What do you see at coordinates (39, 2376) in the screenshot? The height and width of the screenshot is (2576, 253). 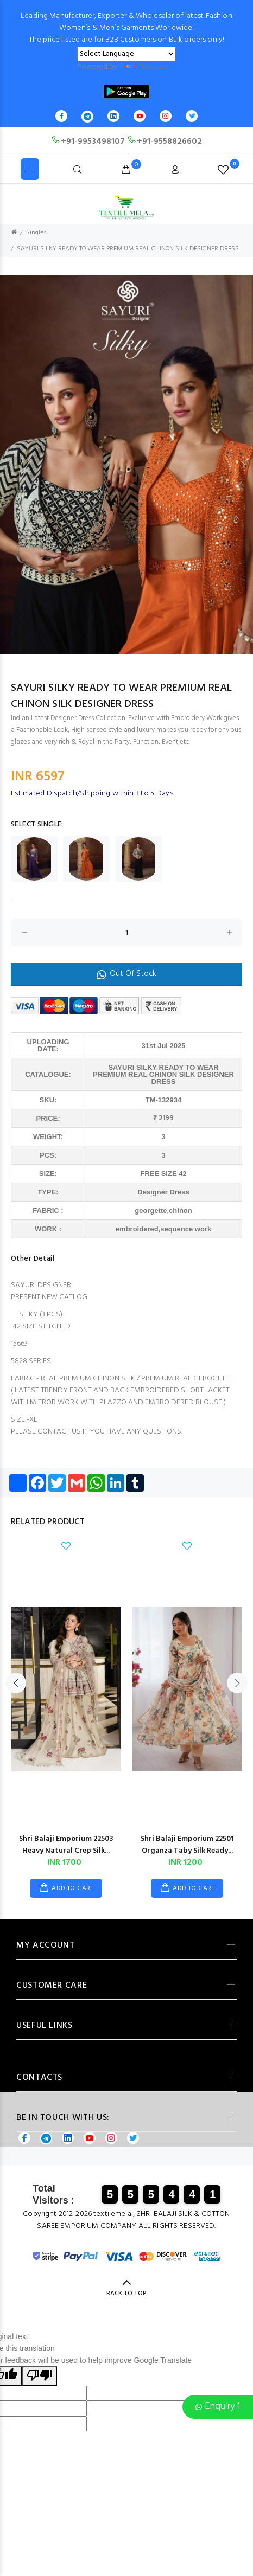 I see `[Poor translation]` at bounding box center [39, 2376].